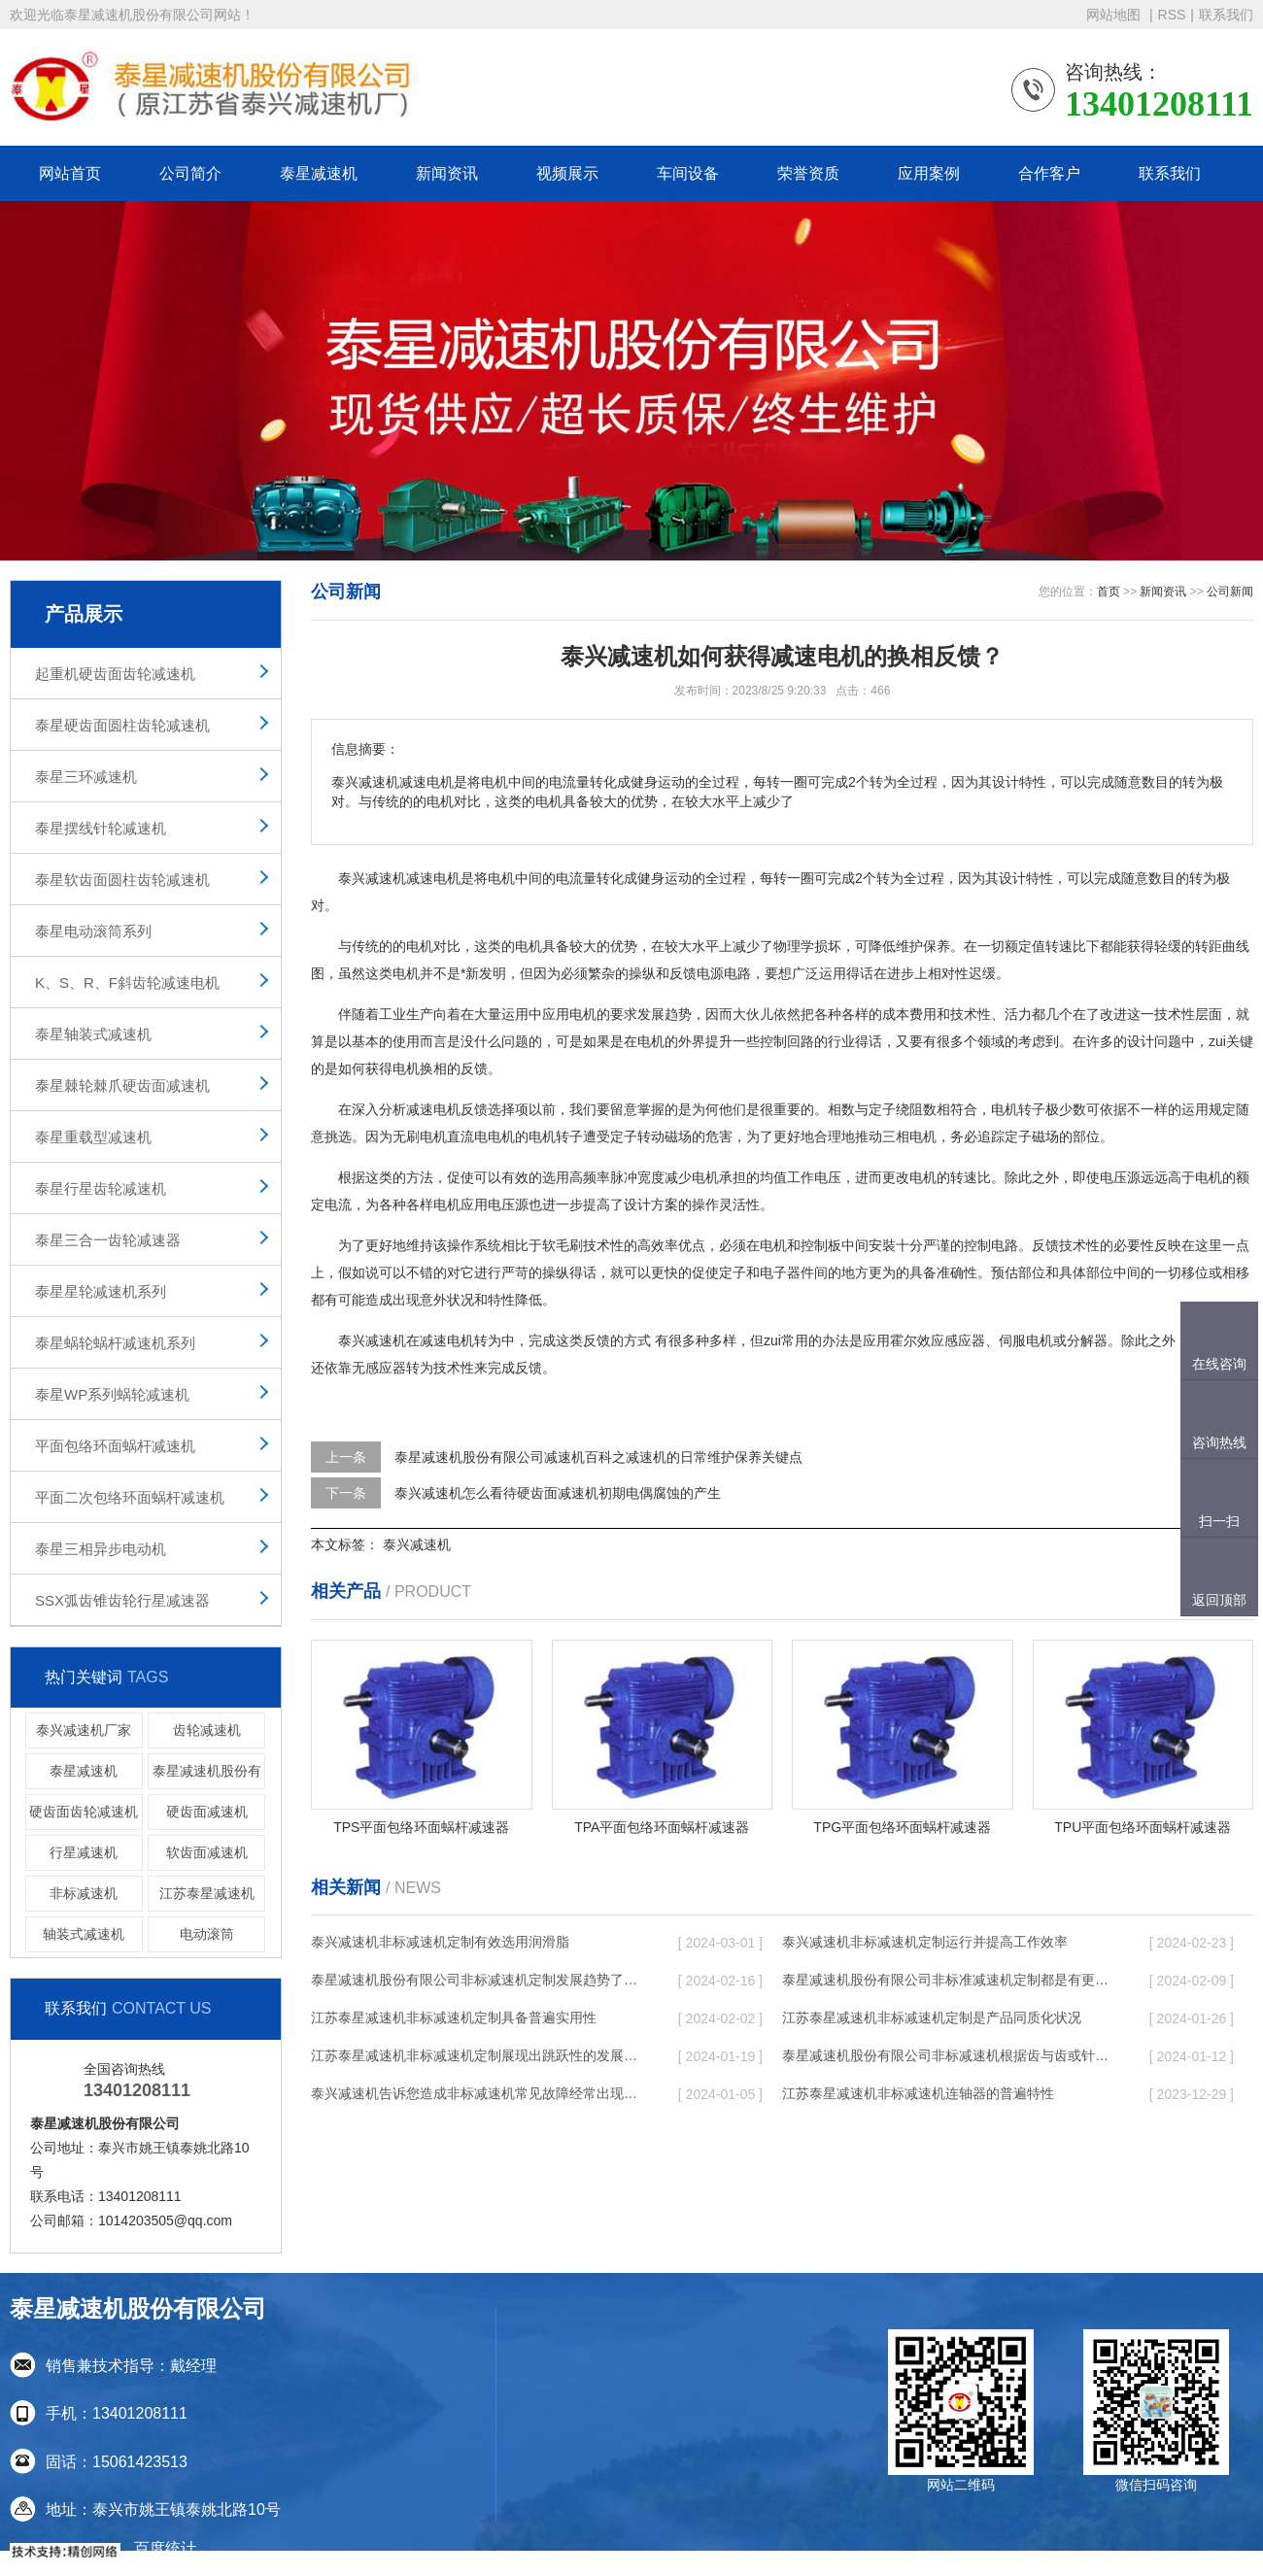  Describe the element at coordinates (122, 1085) in the screenshot. I see `泰星棘轮棘爪硬齿面减速机` at that location.